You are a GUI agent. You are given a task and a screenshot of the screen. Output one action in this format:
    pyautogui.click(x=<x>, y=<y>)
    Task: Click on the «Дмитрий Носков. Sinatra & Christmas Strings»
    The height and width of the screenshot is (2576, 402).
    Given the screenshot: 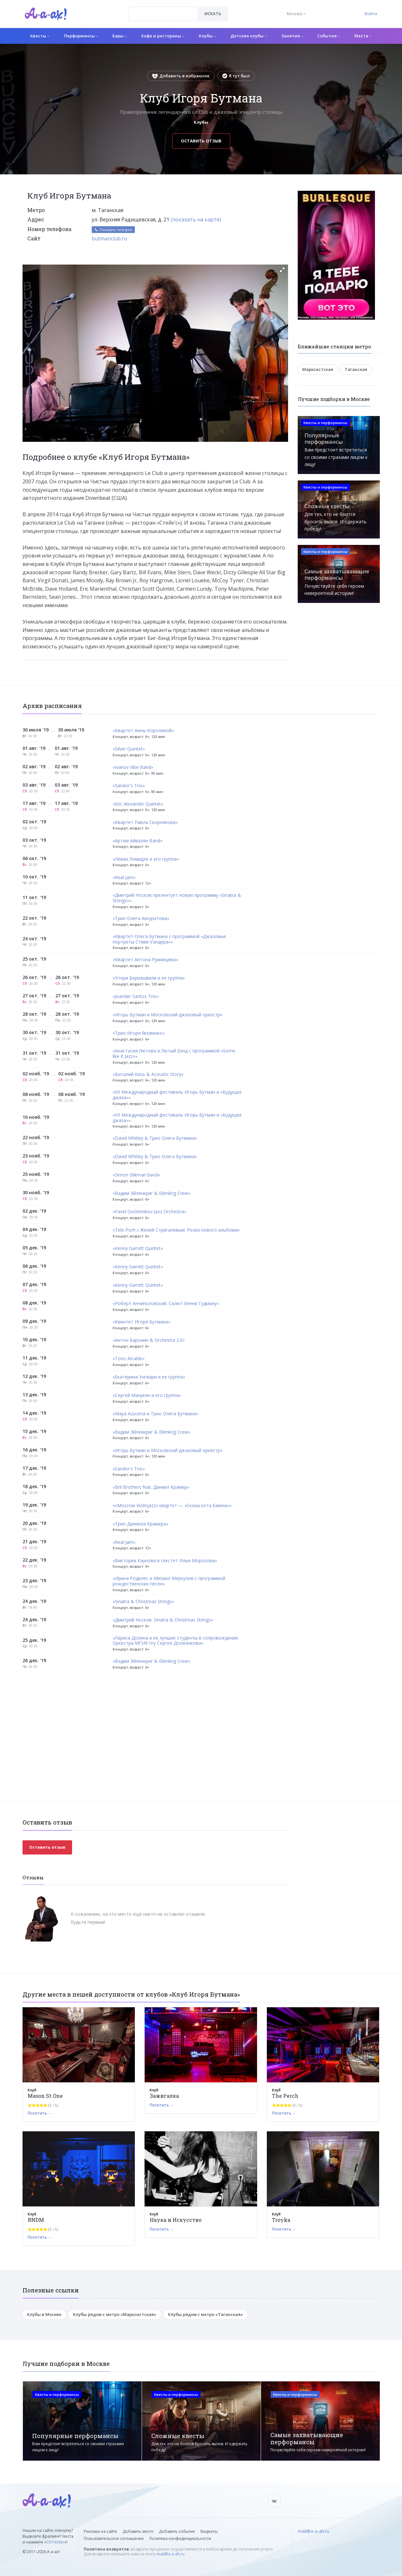 What is the action you would take?
    pyautogui.click(x=163, y=1620)
    